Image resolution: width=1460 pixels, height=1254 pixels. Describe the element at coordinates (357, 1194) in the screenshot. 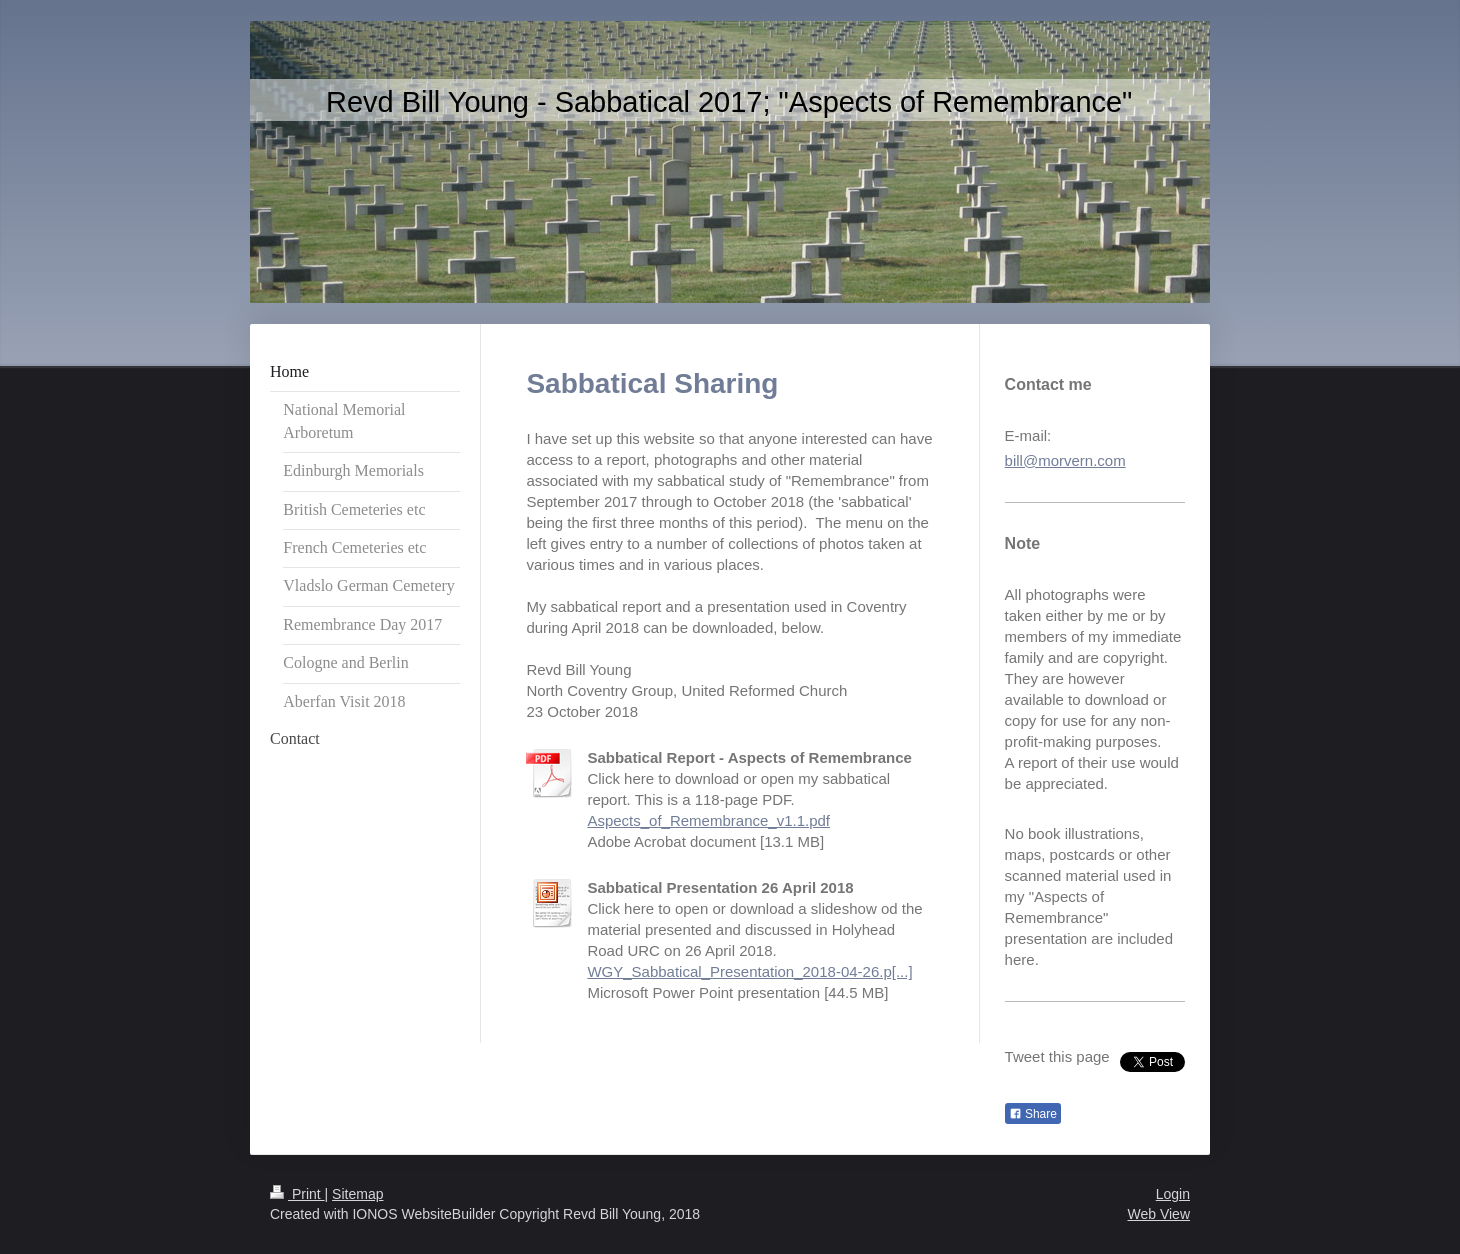

I see `Sitemap` at that location.